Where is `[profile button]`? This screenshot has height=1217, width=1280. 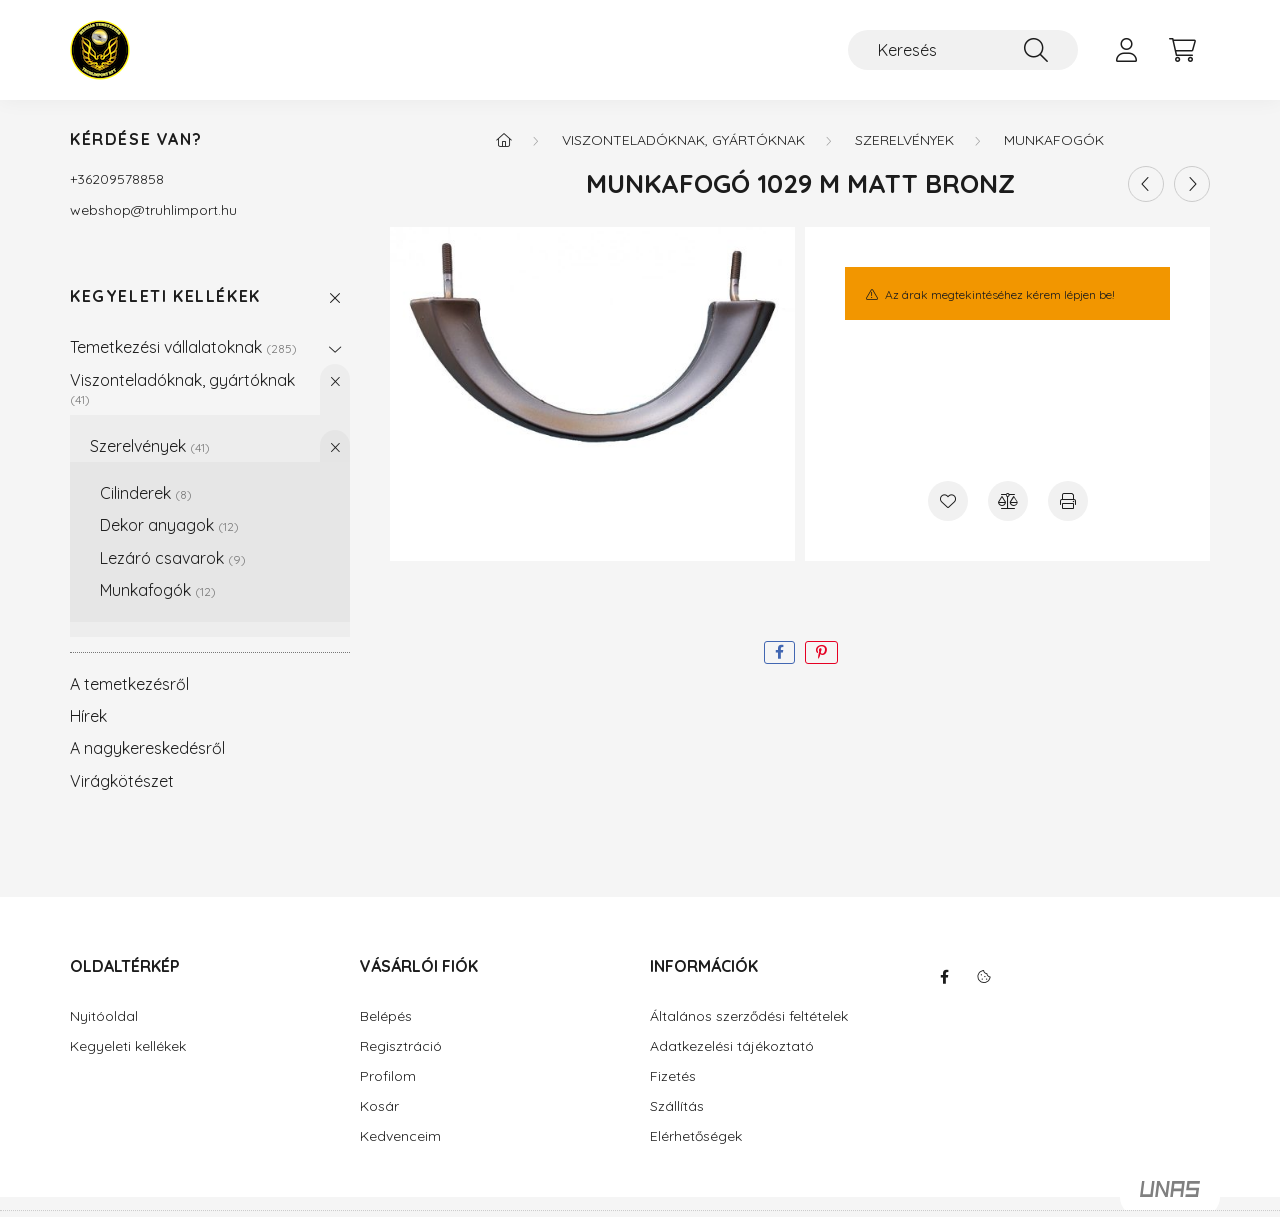 [profile button] is located at coordinates (1126, 50).